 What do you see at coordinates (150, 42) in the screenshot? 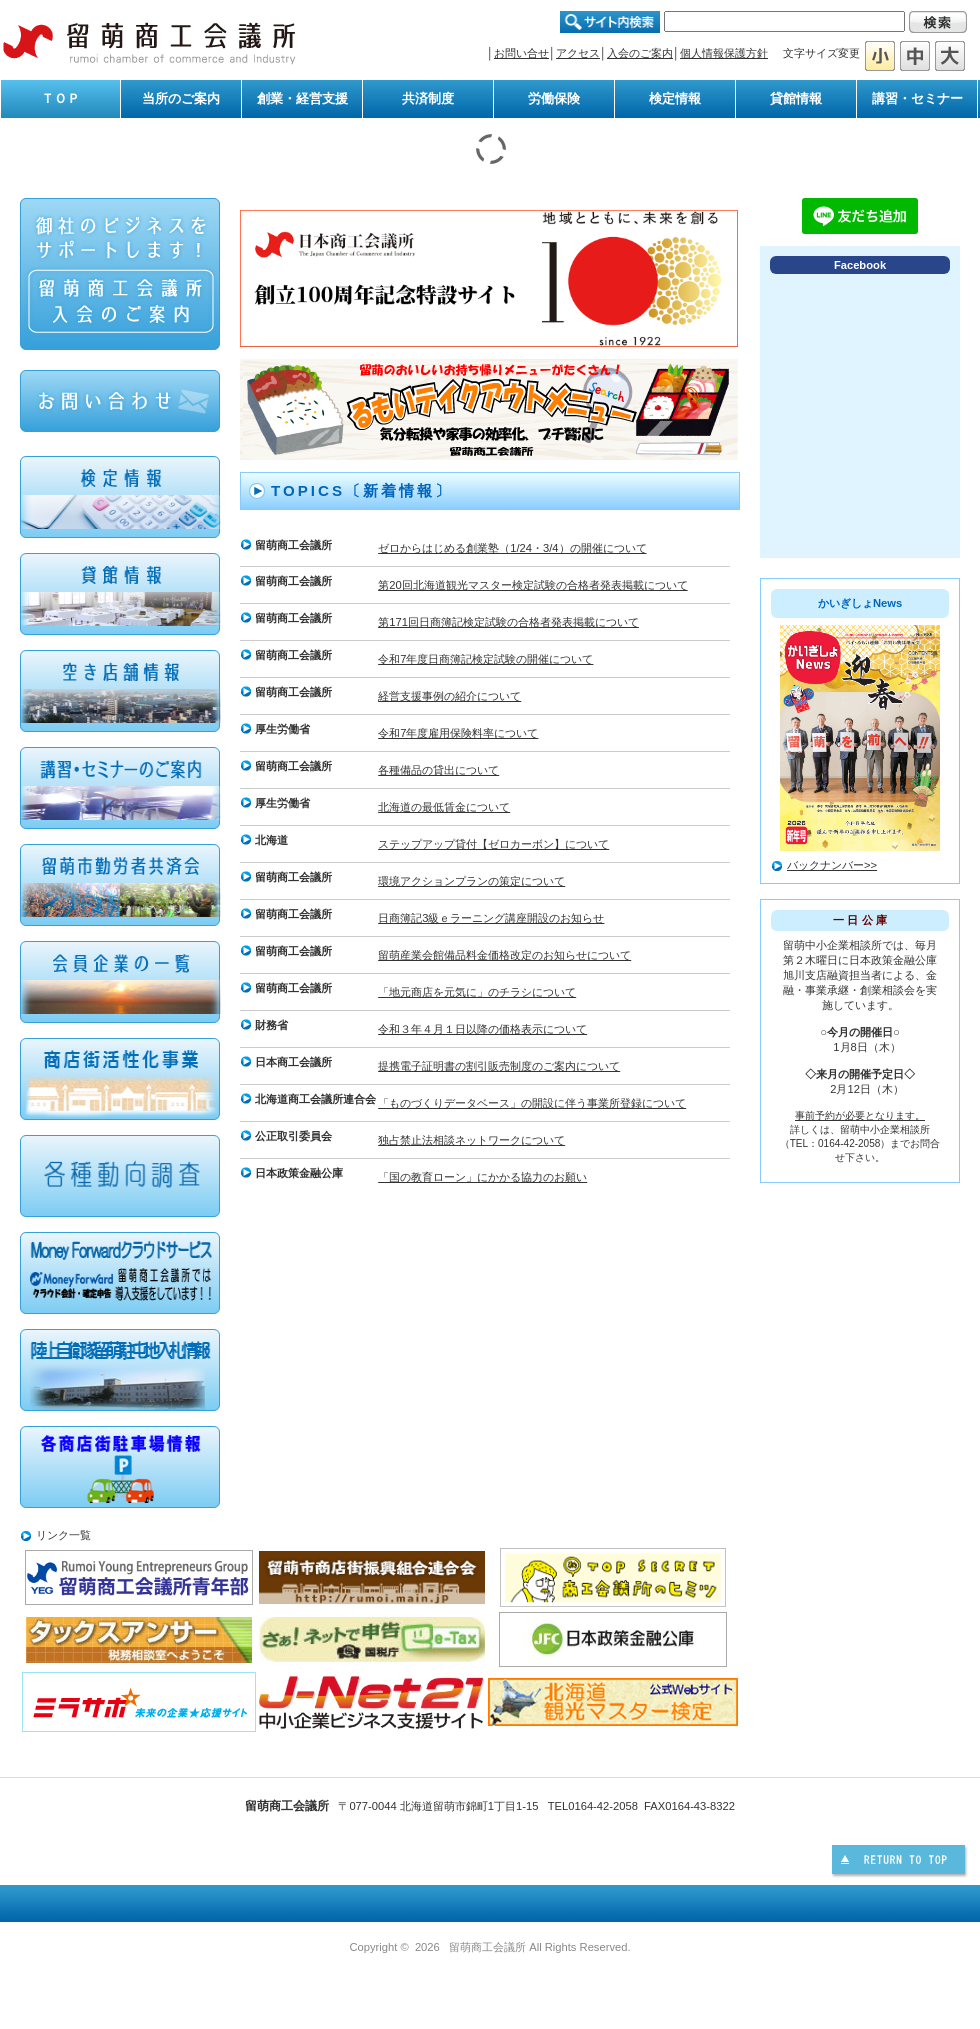
I see `留萌商工会議所` at bounding box center [150, 42].